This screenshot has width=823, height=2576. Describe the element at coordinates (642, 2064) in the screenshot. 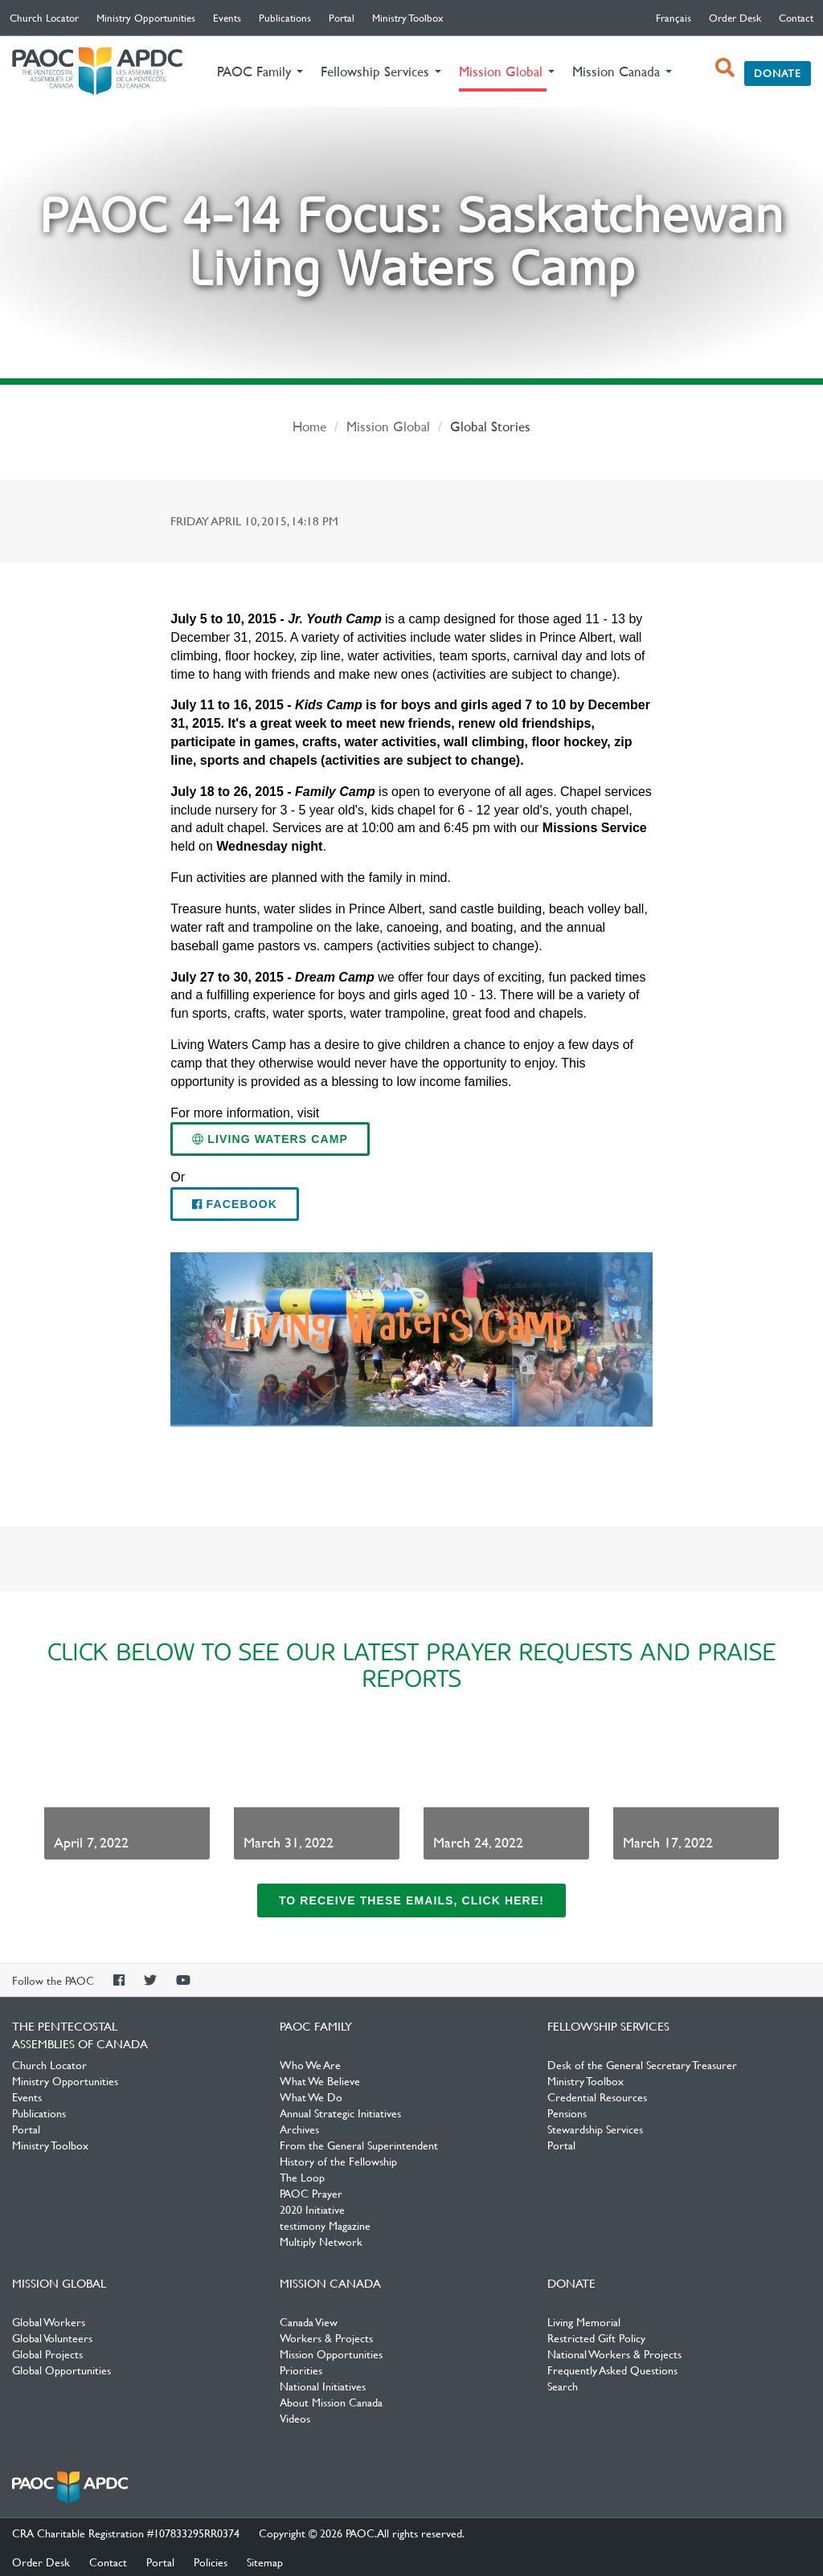

I see `Desk of the General Secretary Treasurer` at that location.